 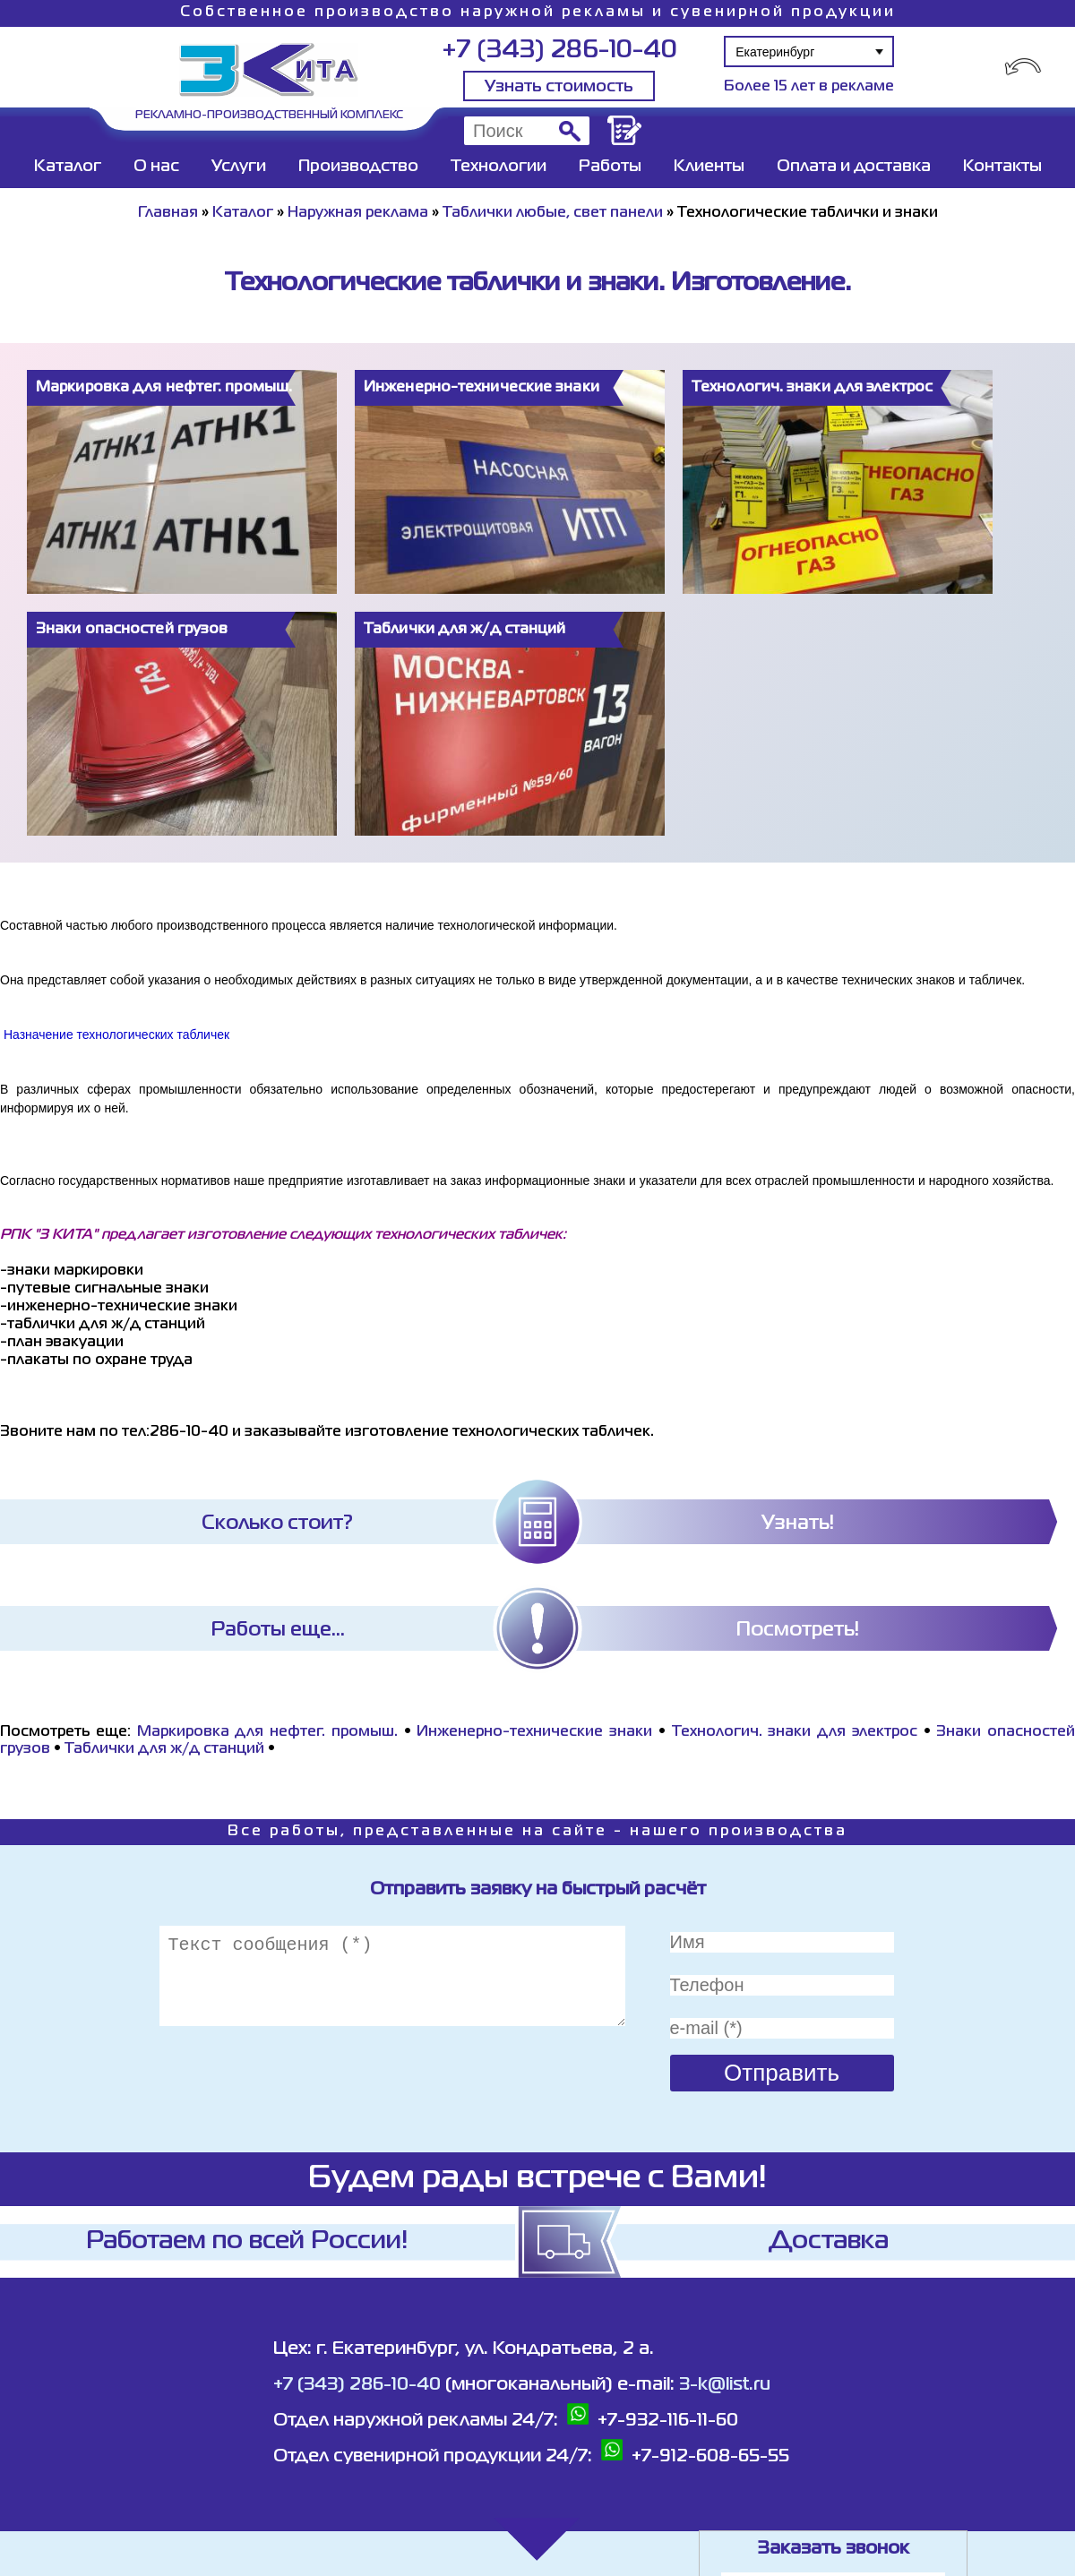 What do you see at coordinates (610, 166) in the screenshot?
I see `Работы` at bounding box center [610, 166].